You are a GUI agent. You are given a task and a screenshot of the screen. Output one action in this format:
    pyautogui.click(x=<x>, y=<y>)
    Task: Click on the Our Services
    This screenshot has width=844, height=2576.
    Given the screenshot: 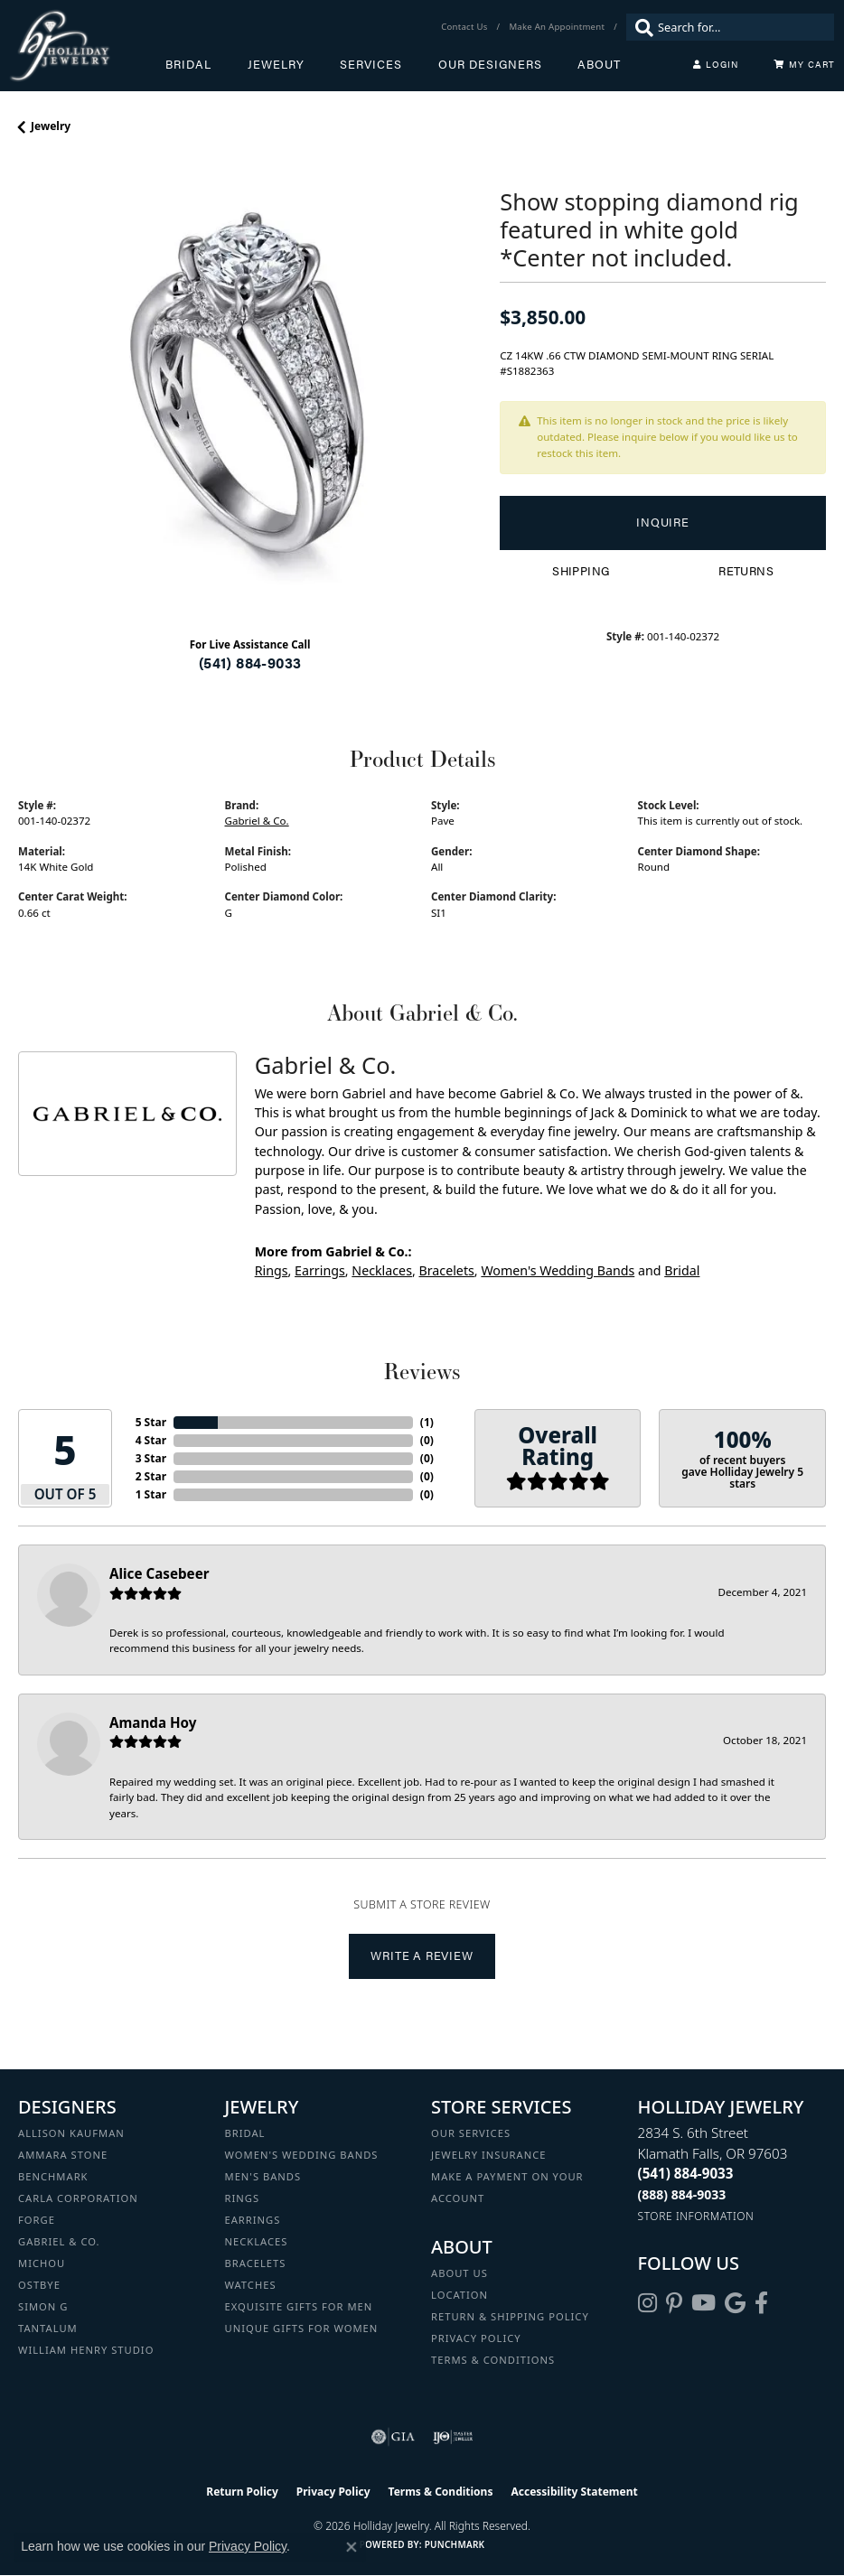 What is the action you would take?
    pyautogui.click(x=471, y=2133)
    